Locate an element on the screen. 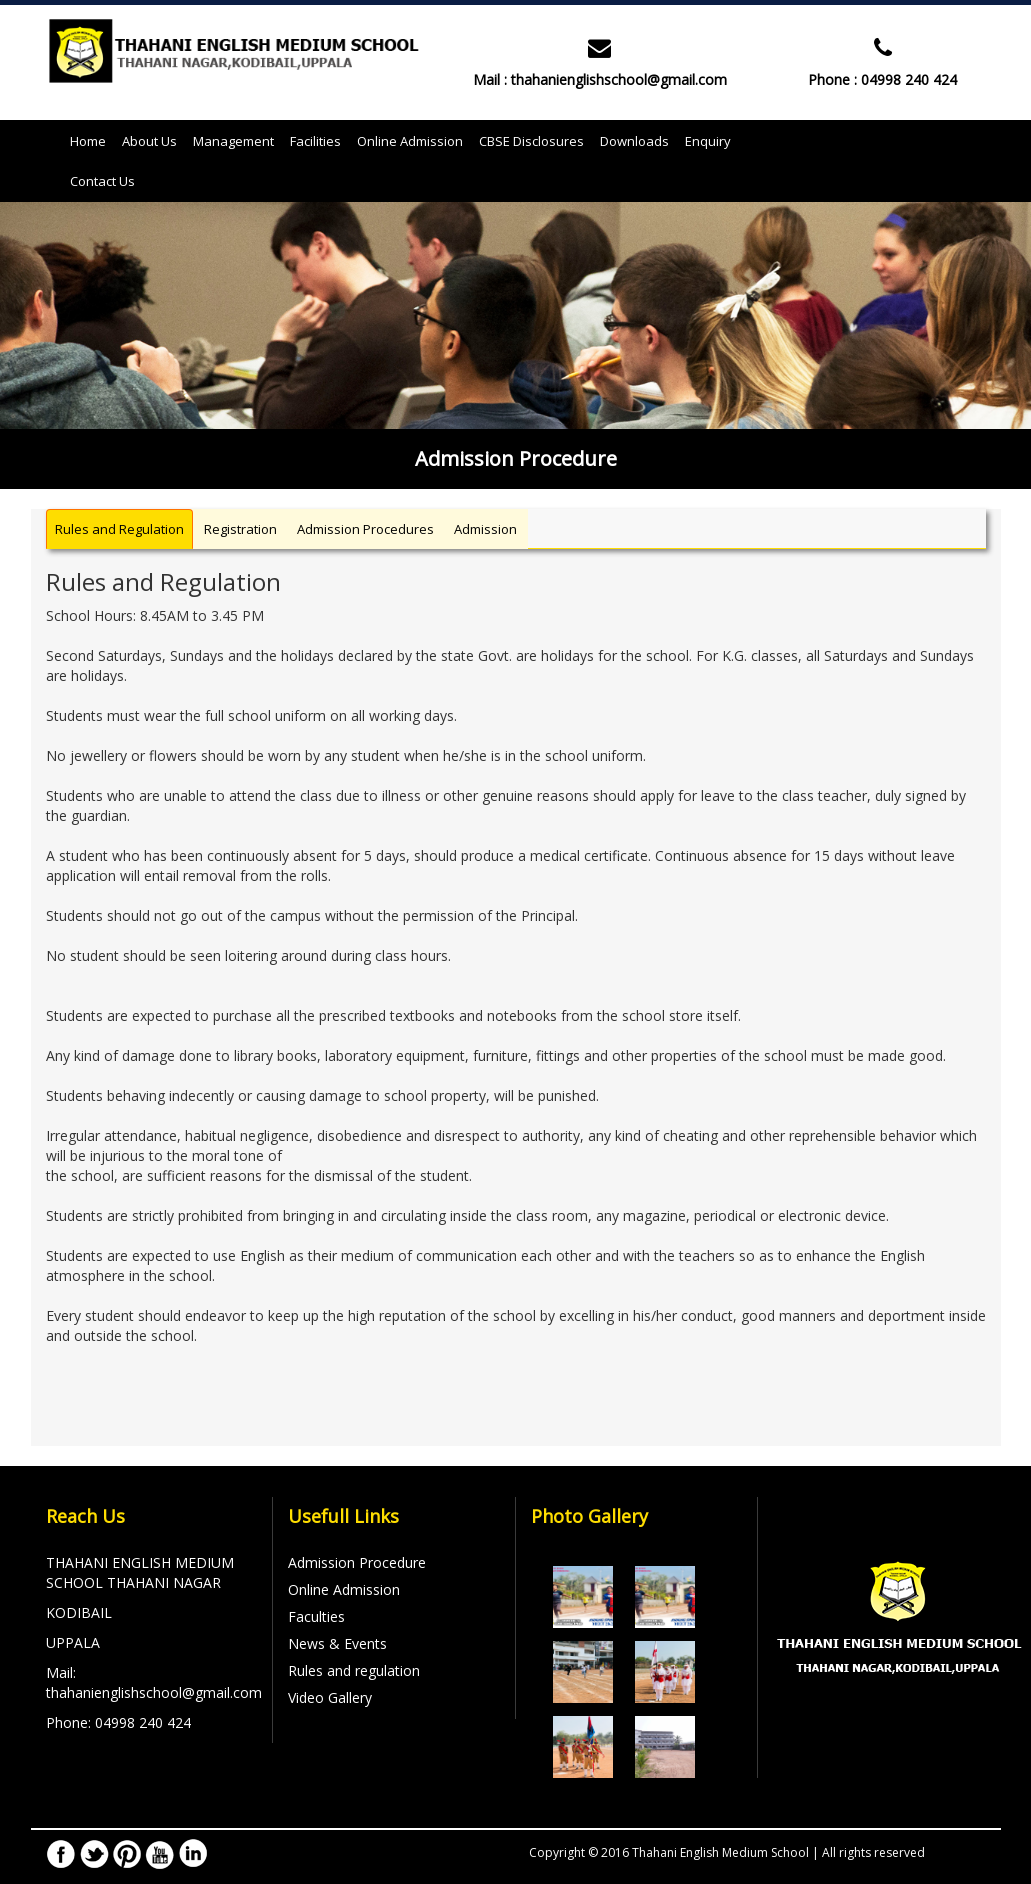  Management is located at coordinates (233, 141).